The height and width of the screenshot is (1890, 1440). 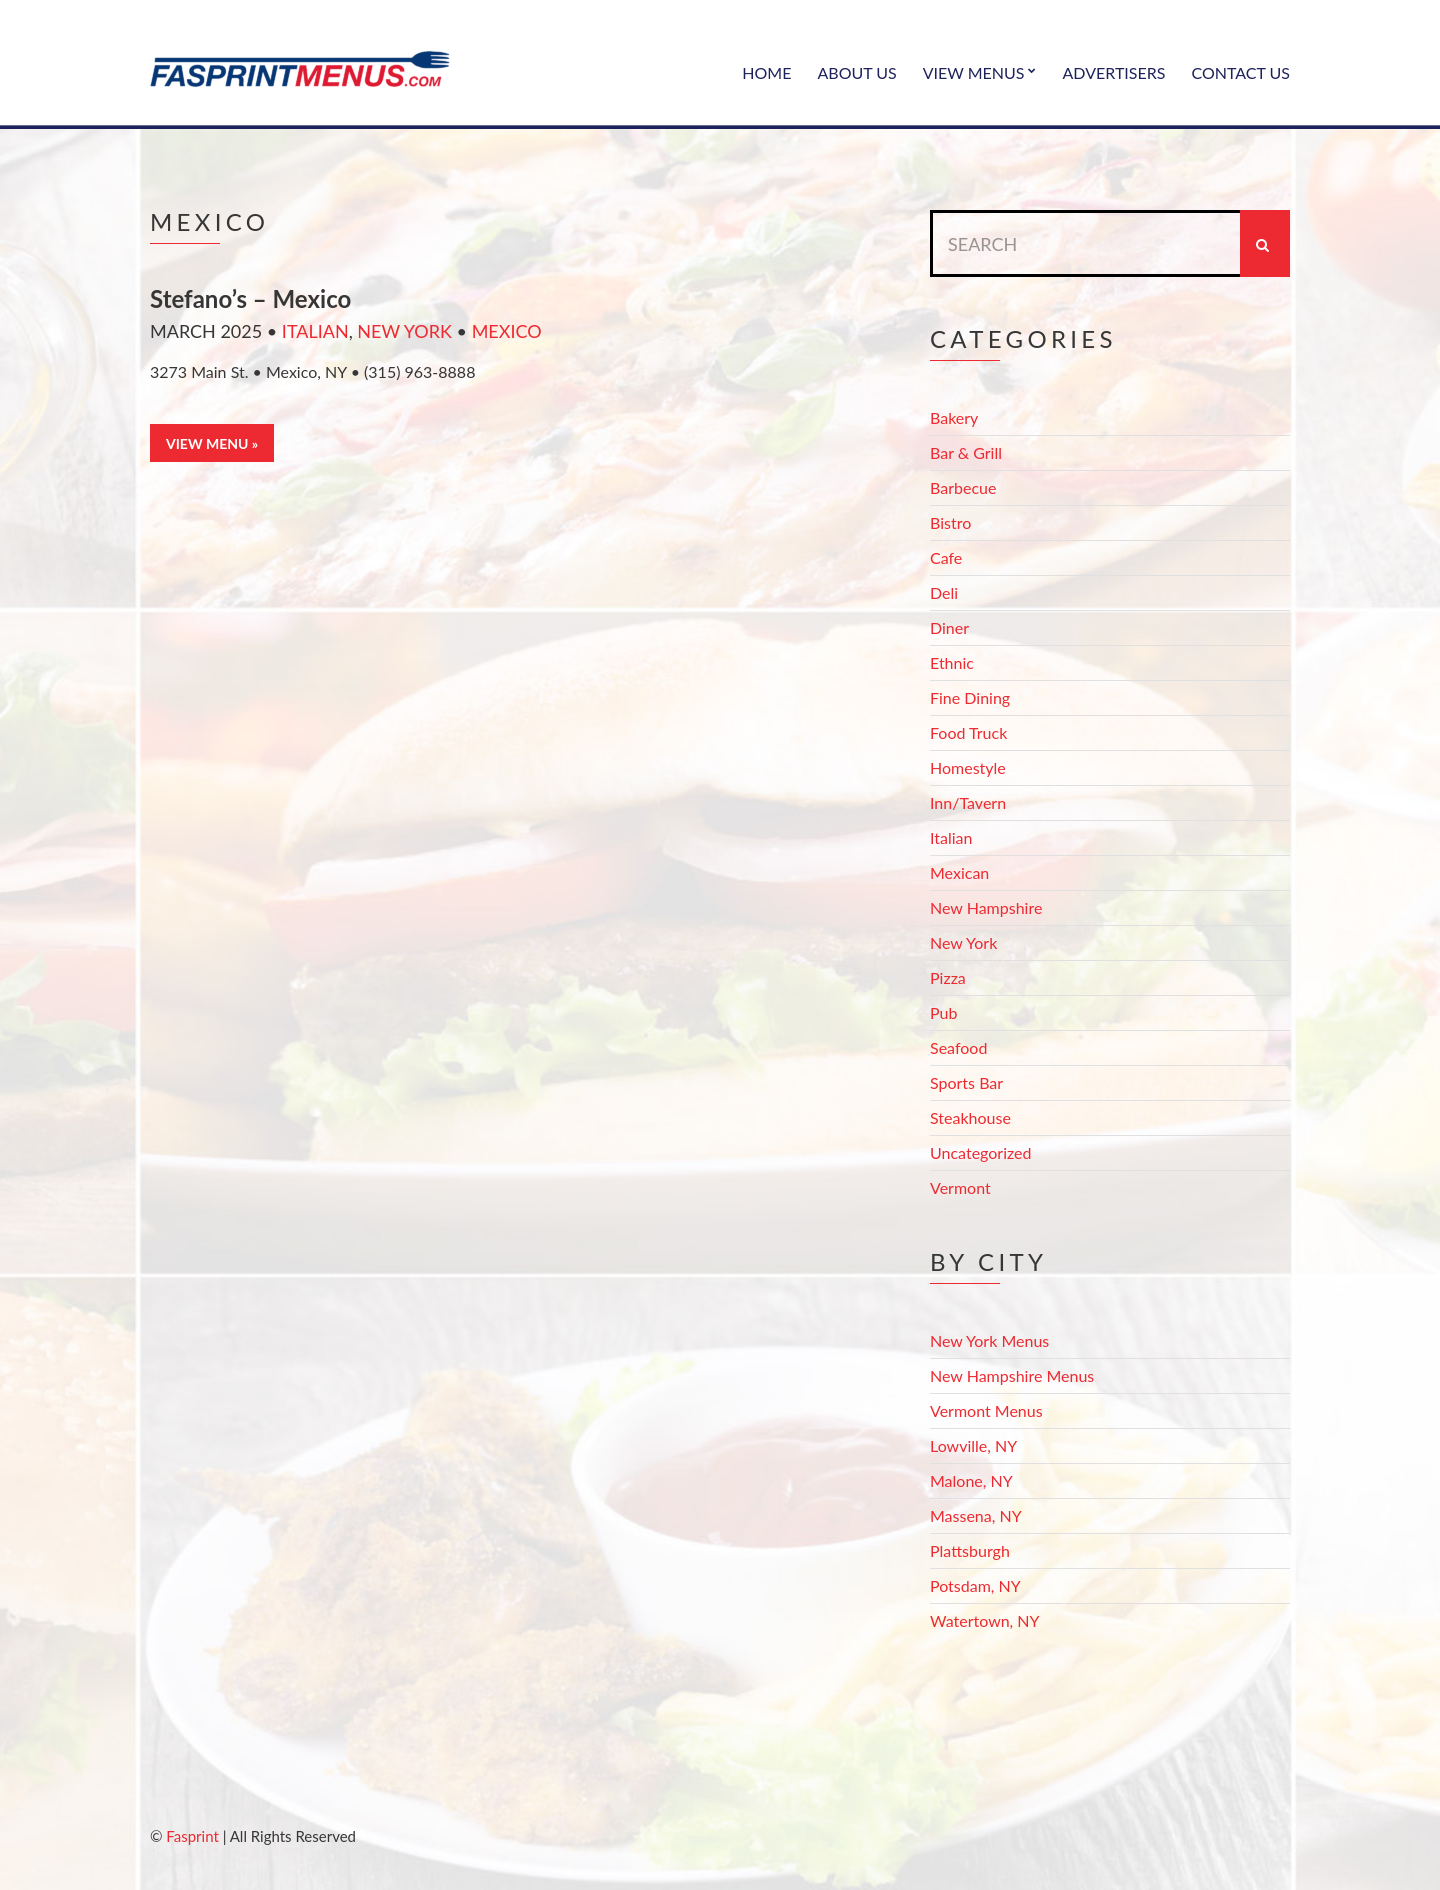 I want to click on View Menus, so click(x=974, y=72).